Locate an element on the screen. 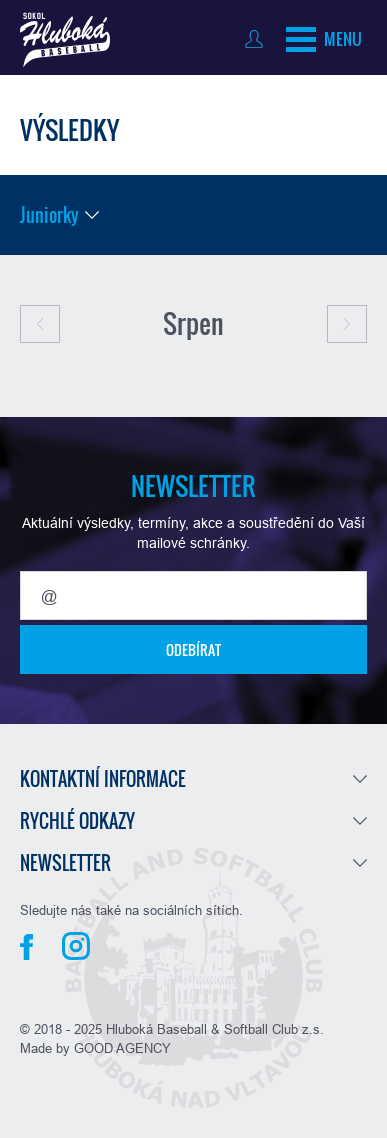  Juniorky is located at coordinates (49, 215).